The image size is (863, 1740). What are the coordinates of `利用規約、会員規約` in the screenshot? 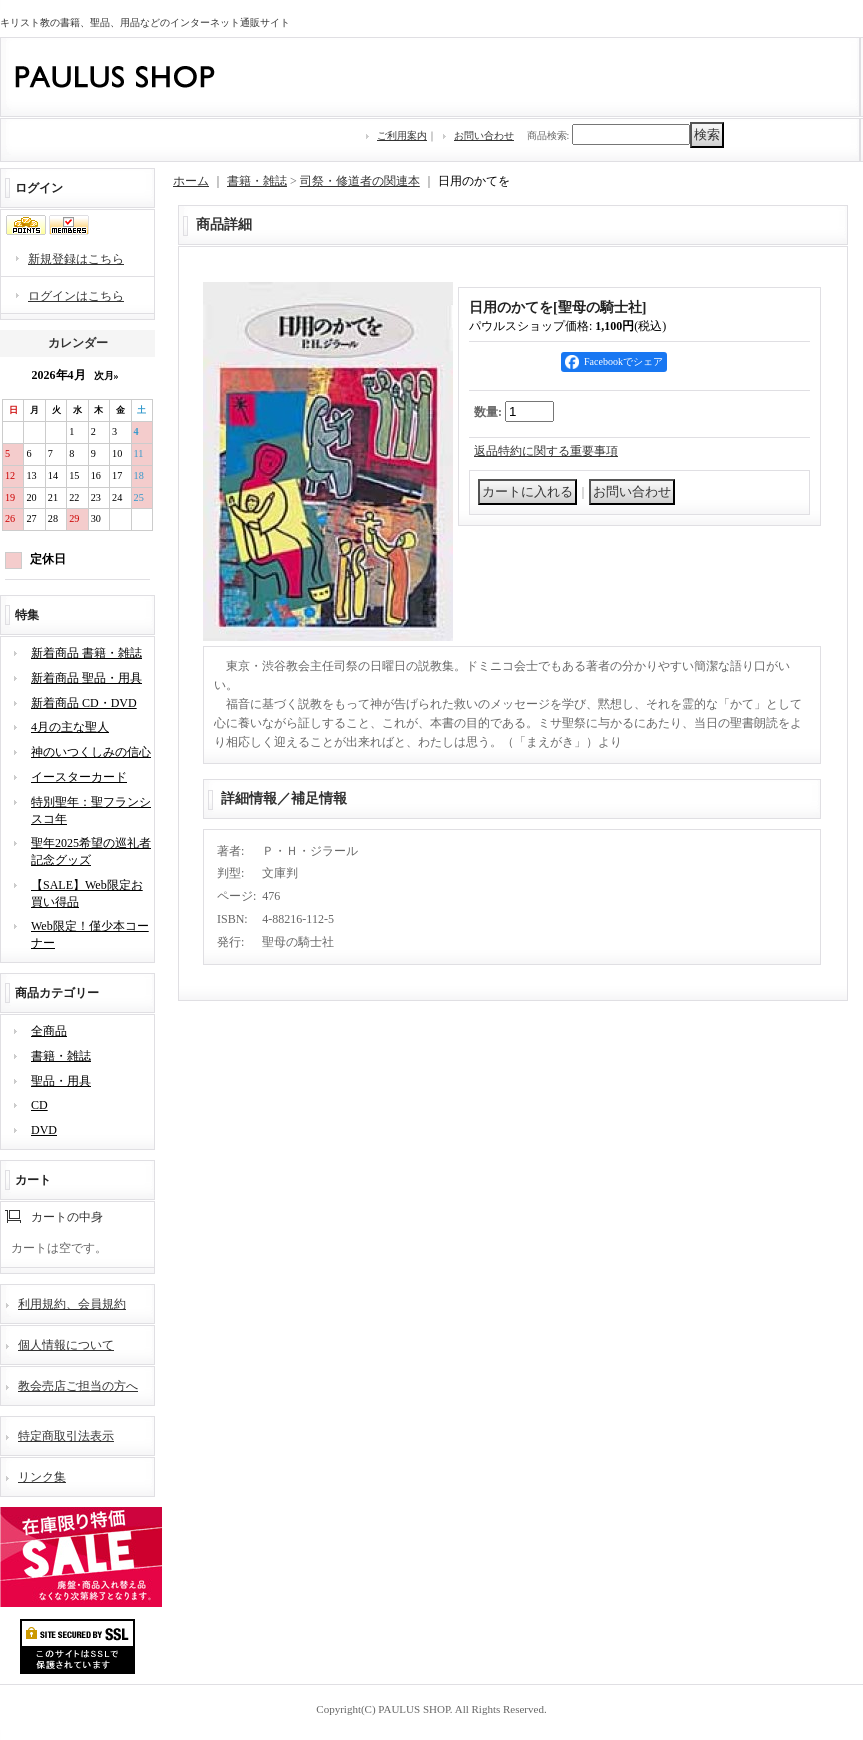 It's located at (72, 1304).